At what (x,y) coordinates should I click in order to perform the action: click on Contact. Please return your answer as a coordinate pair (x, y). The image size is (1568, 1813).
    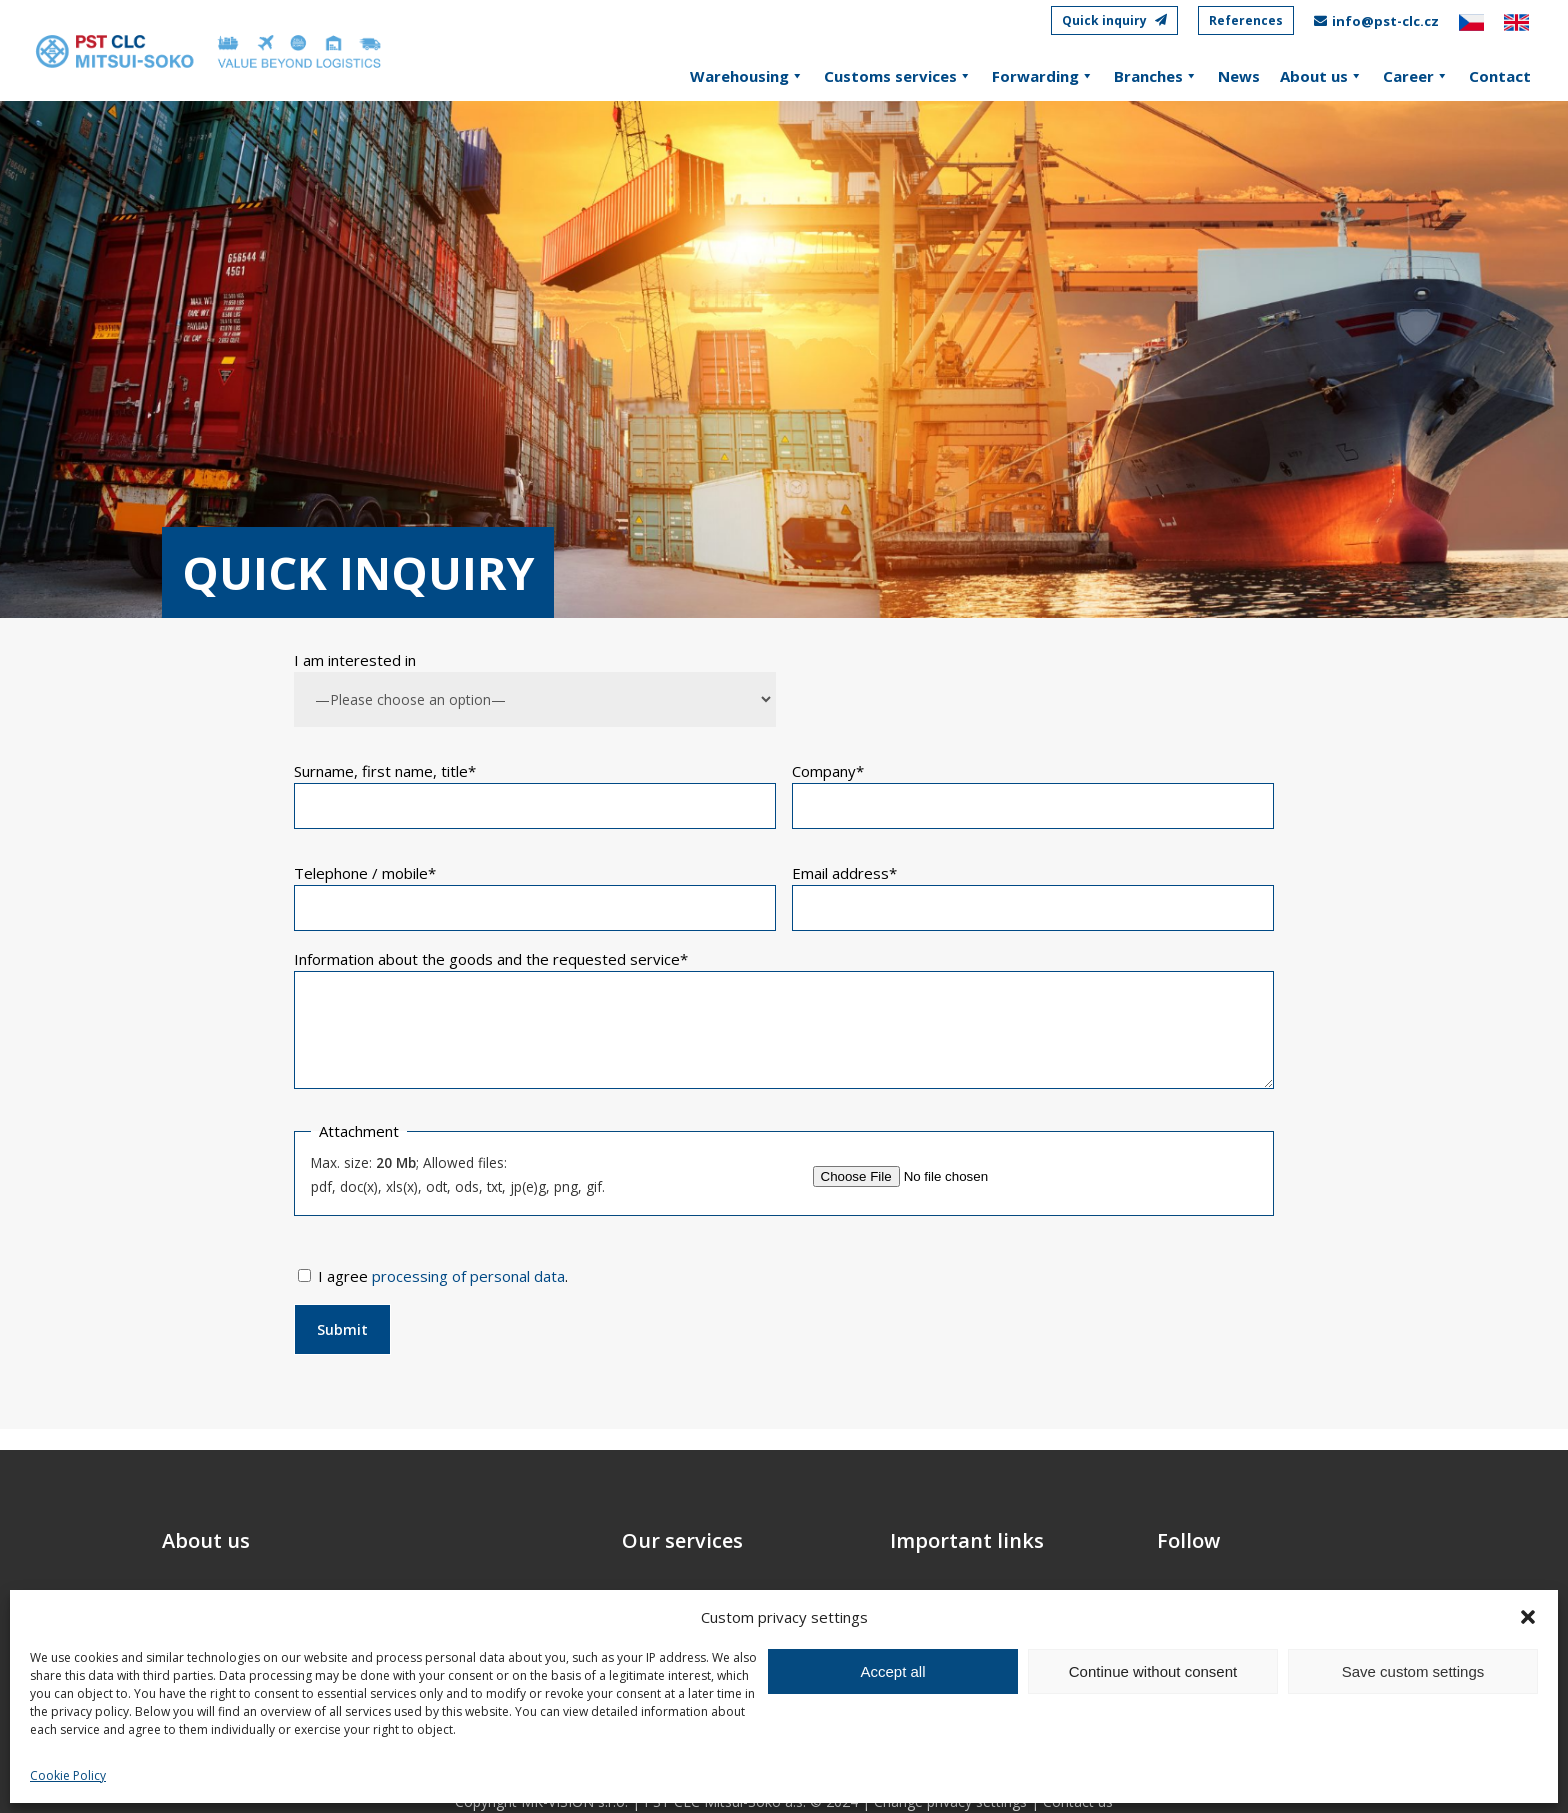
    Looking at the image, I should click on (1500, 76).